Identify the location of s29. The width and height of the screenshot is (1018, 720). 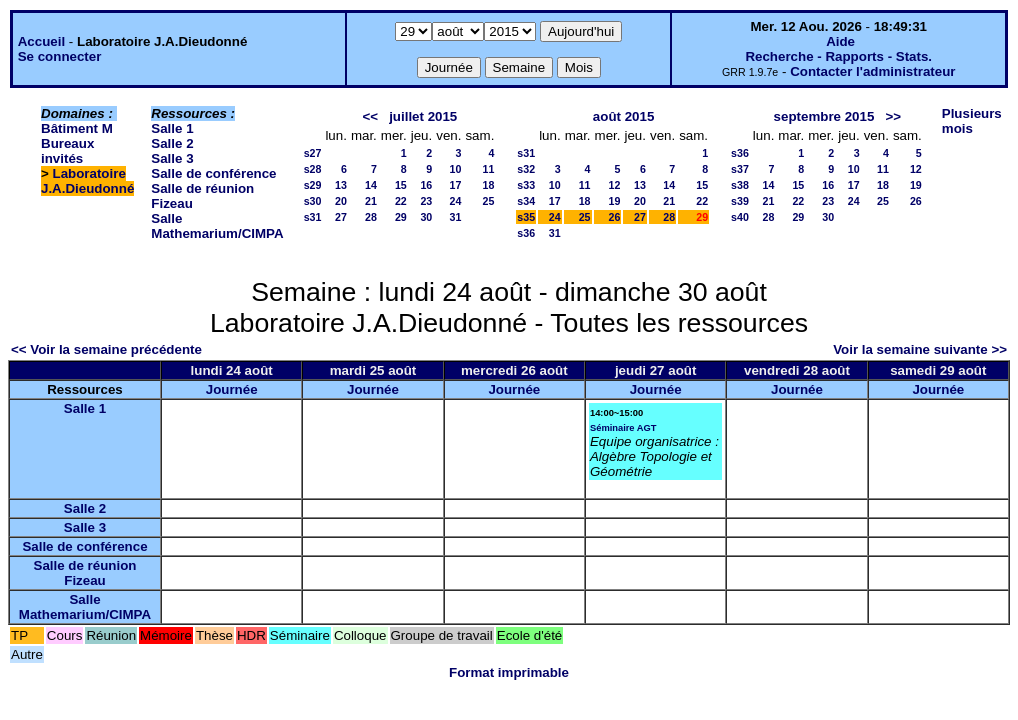
(313, 185).